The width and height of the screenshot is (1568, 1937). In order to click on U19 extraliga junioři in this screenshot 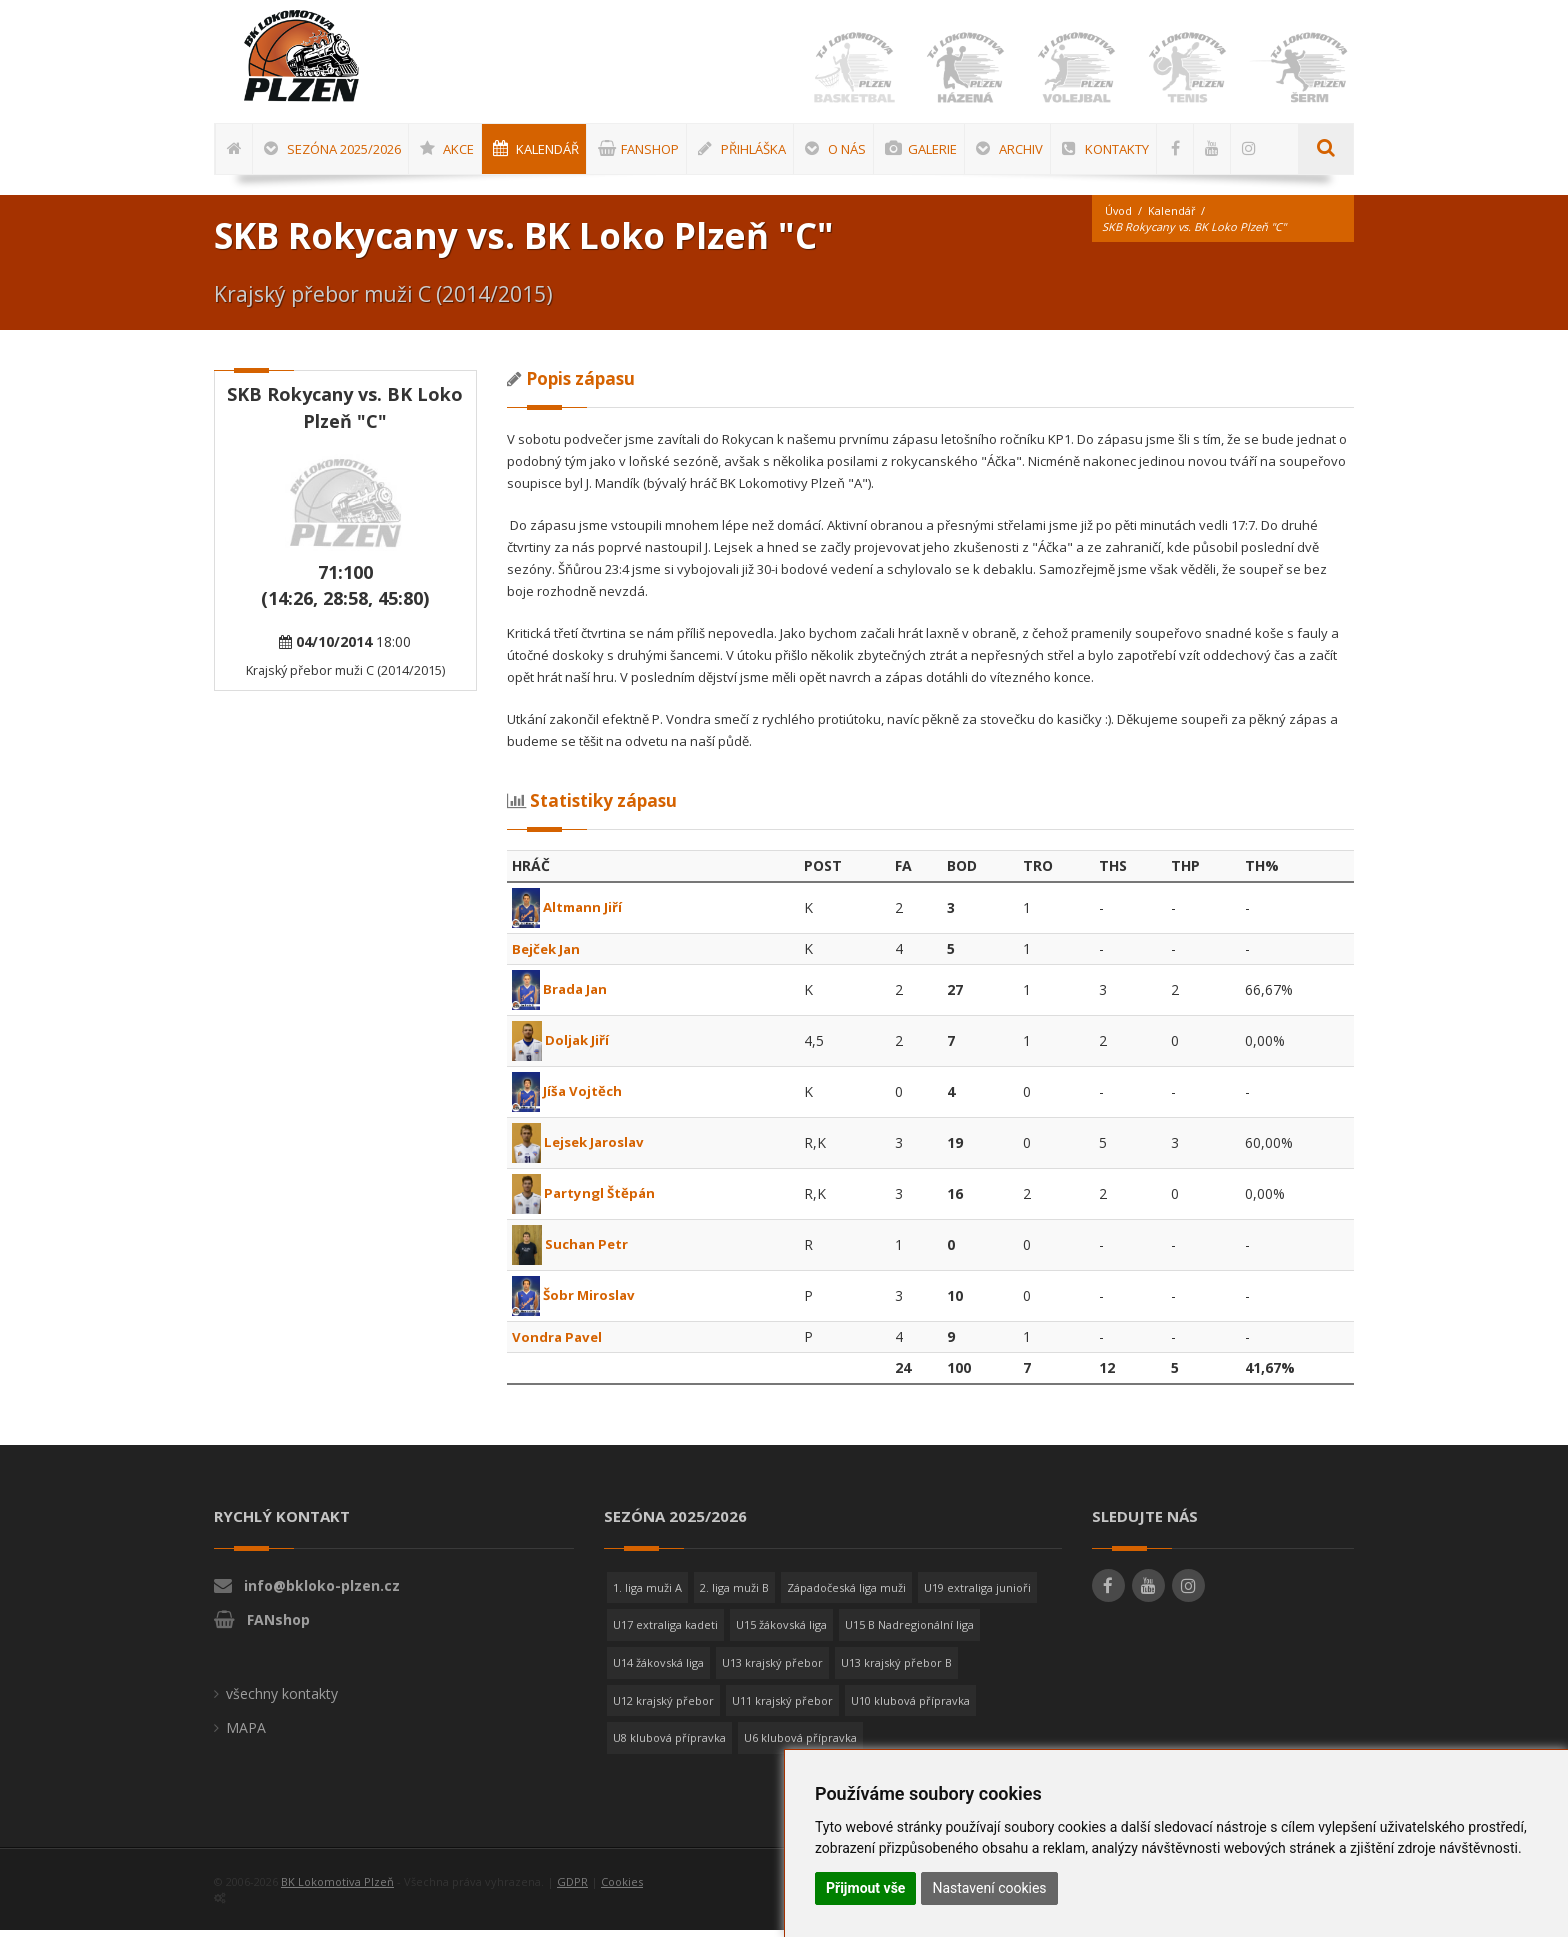, I will do `click(977, 1594)`.